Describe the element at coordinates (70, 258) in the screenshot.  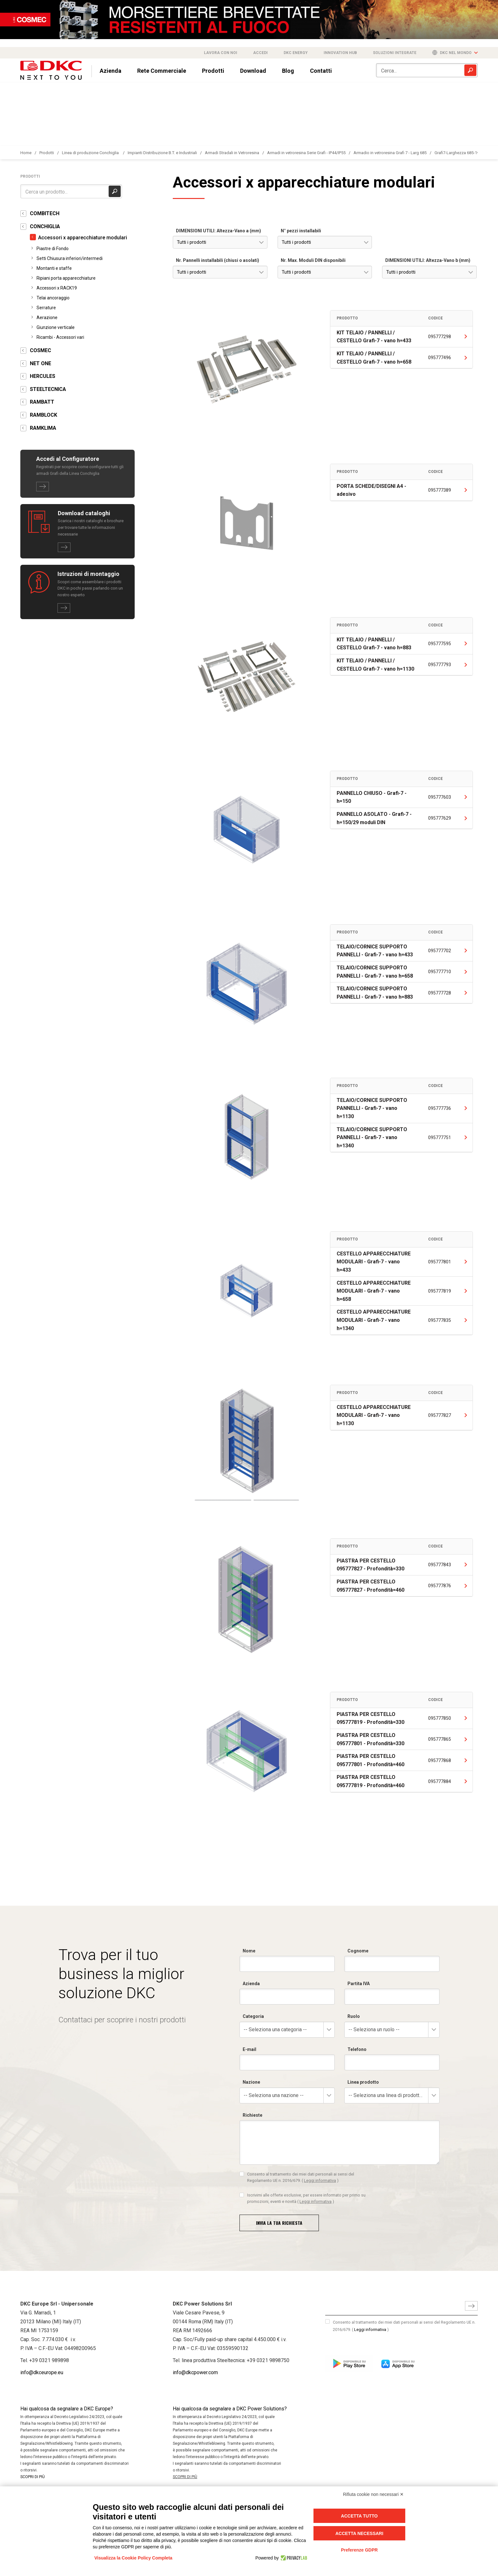
I see `Setti Chiusura inferiori/intermedi` at that location.